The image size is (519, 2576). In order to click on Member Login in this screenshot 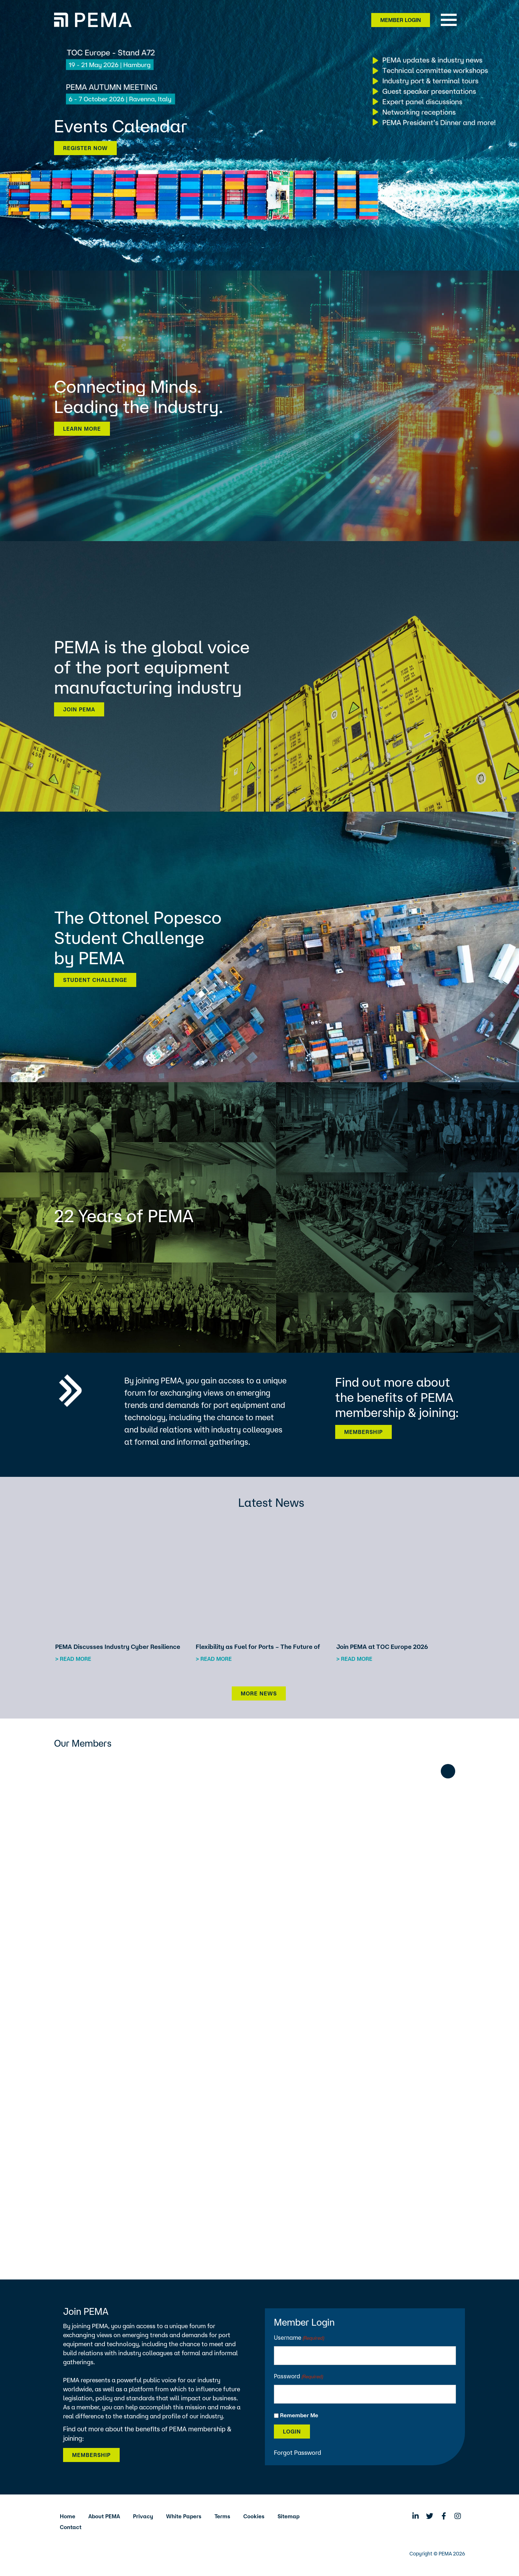, I will do `click(400, 20)`.